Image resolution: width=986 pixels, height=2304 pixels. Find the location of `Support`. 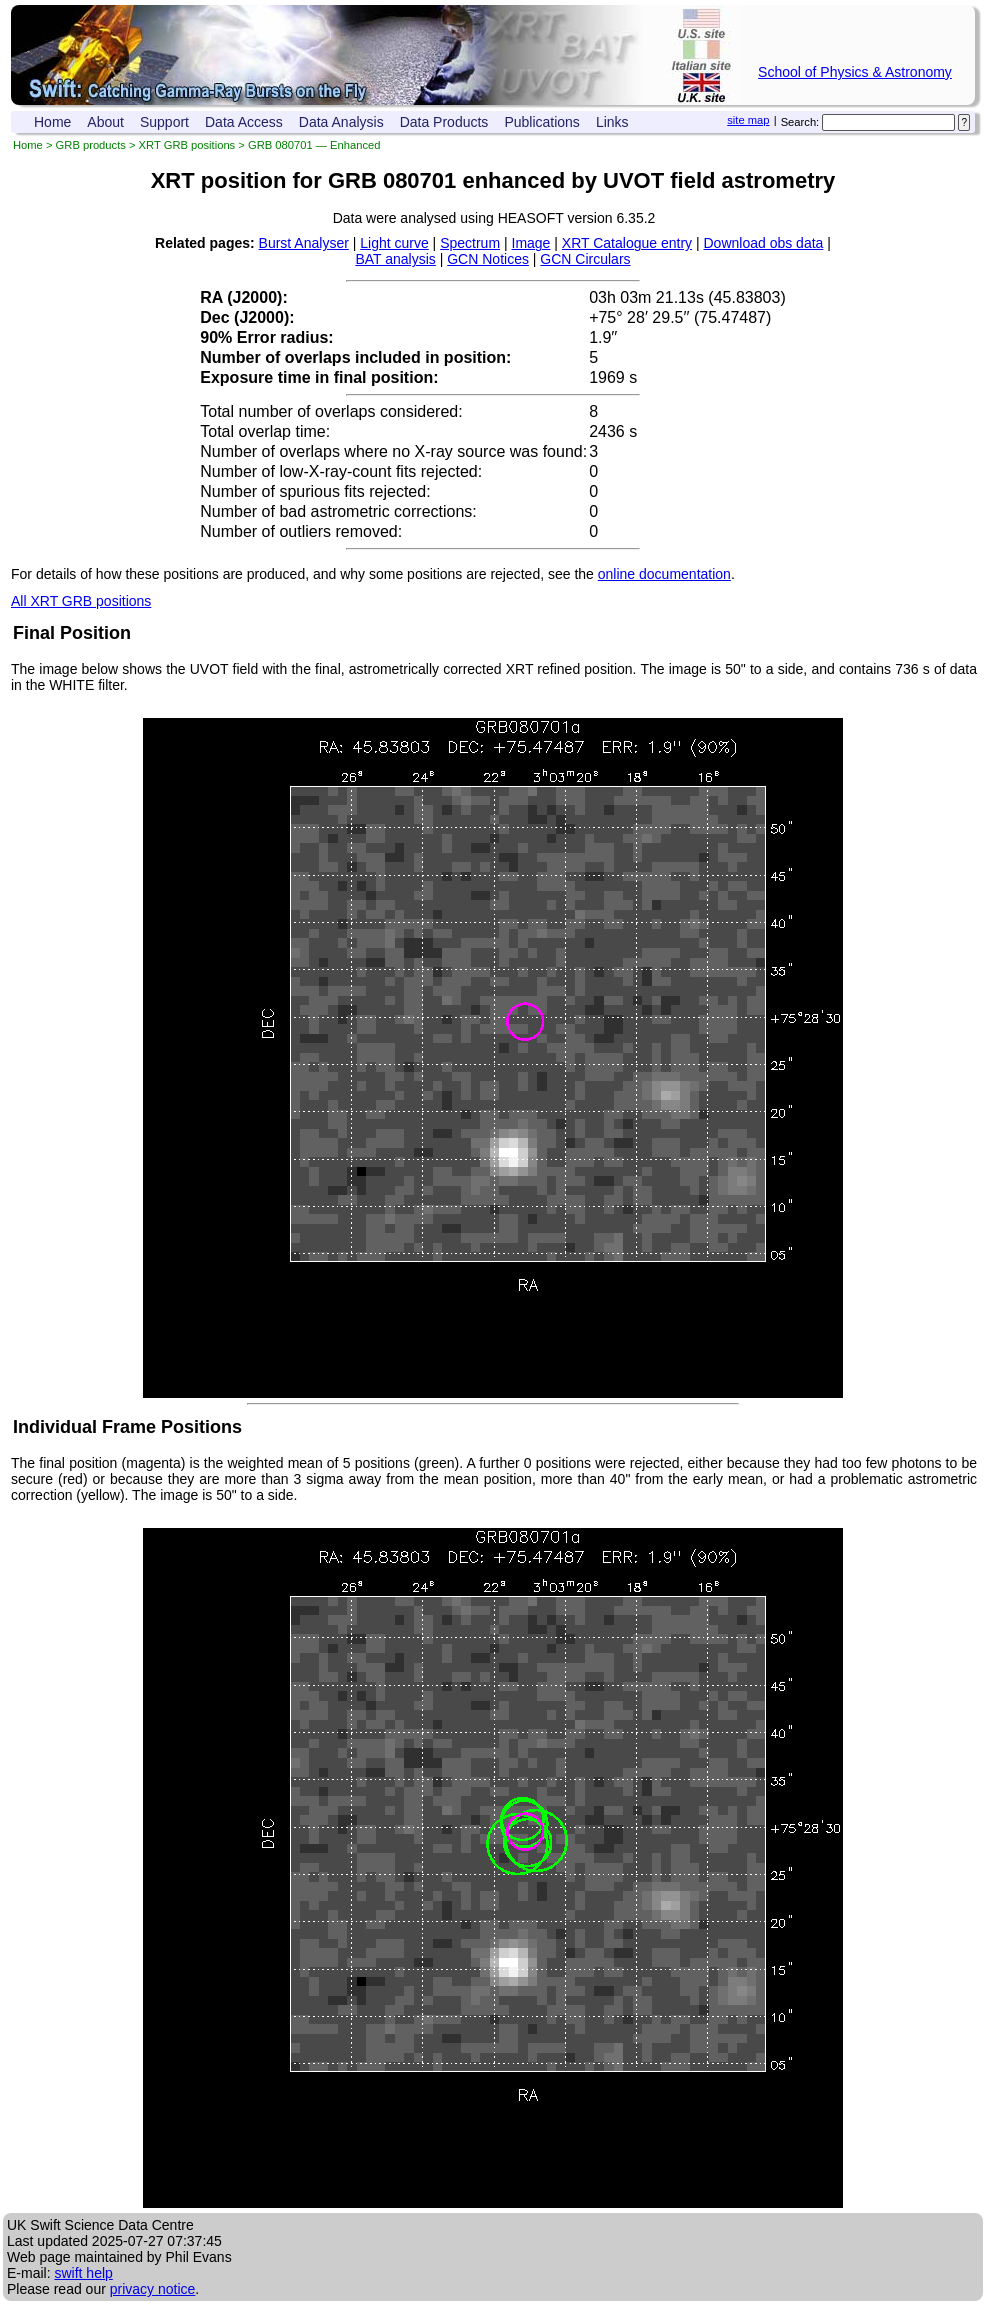

Support is located at coordinates (164, 122).